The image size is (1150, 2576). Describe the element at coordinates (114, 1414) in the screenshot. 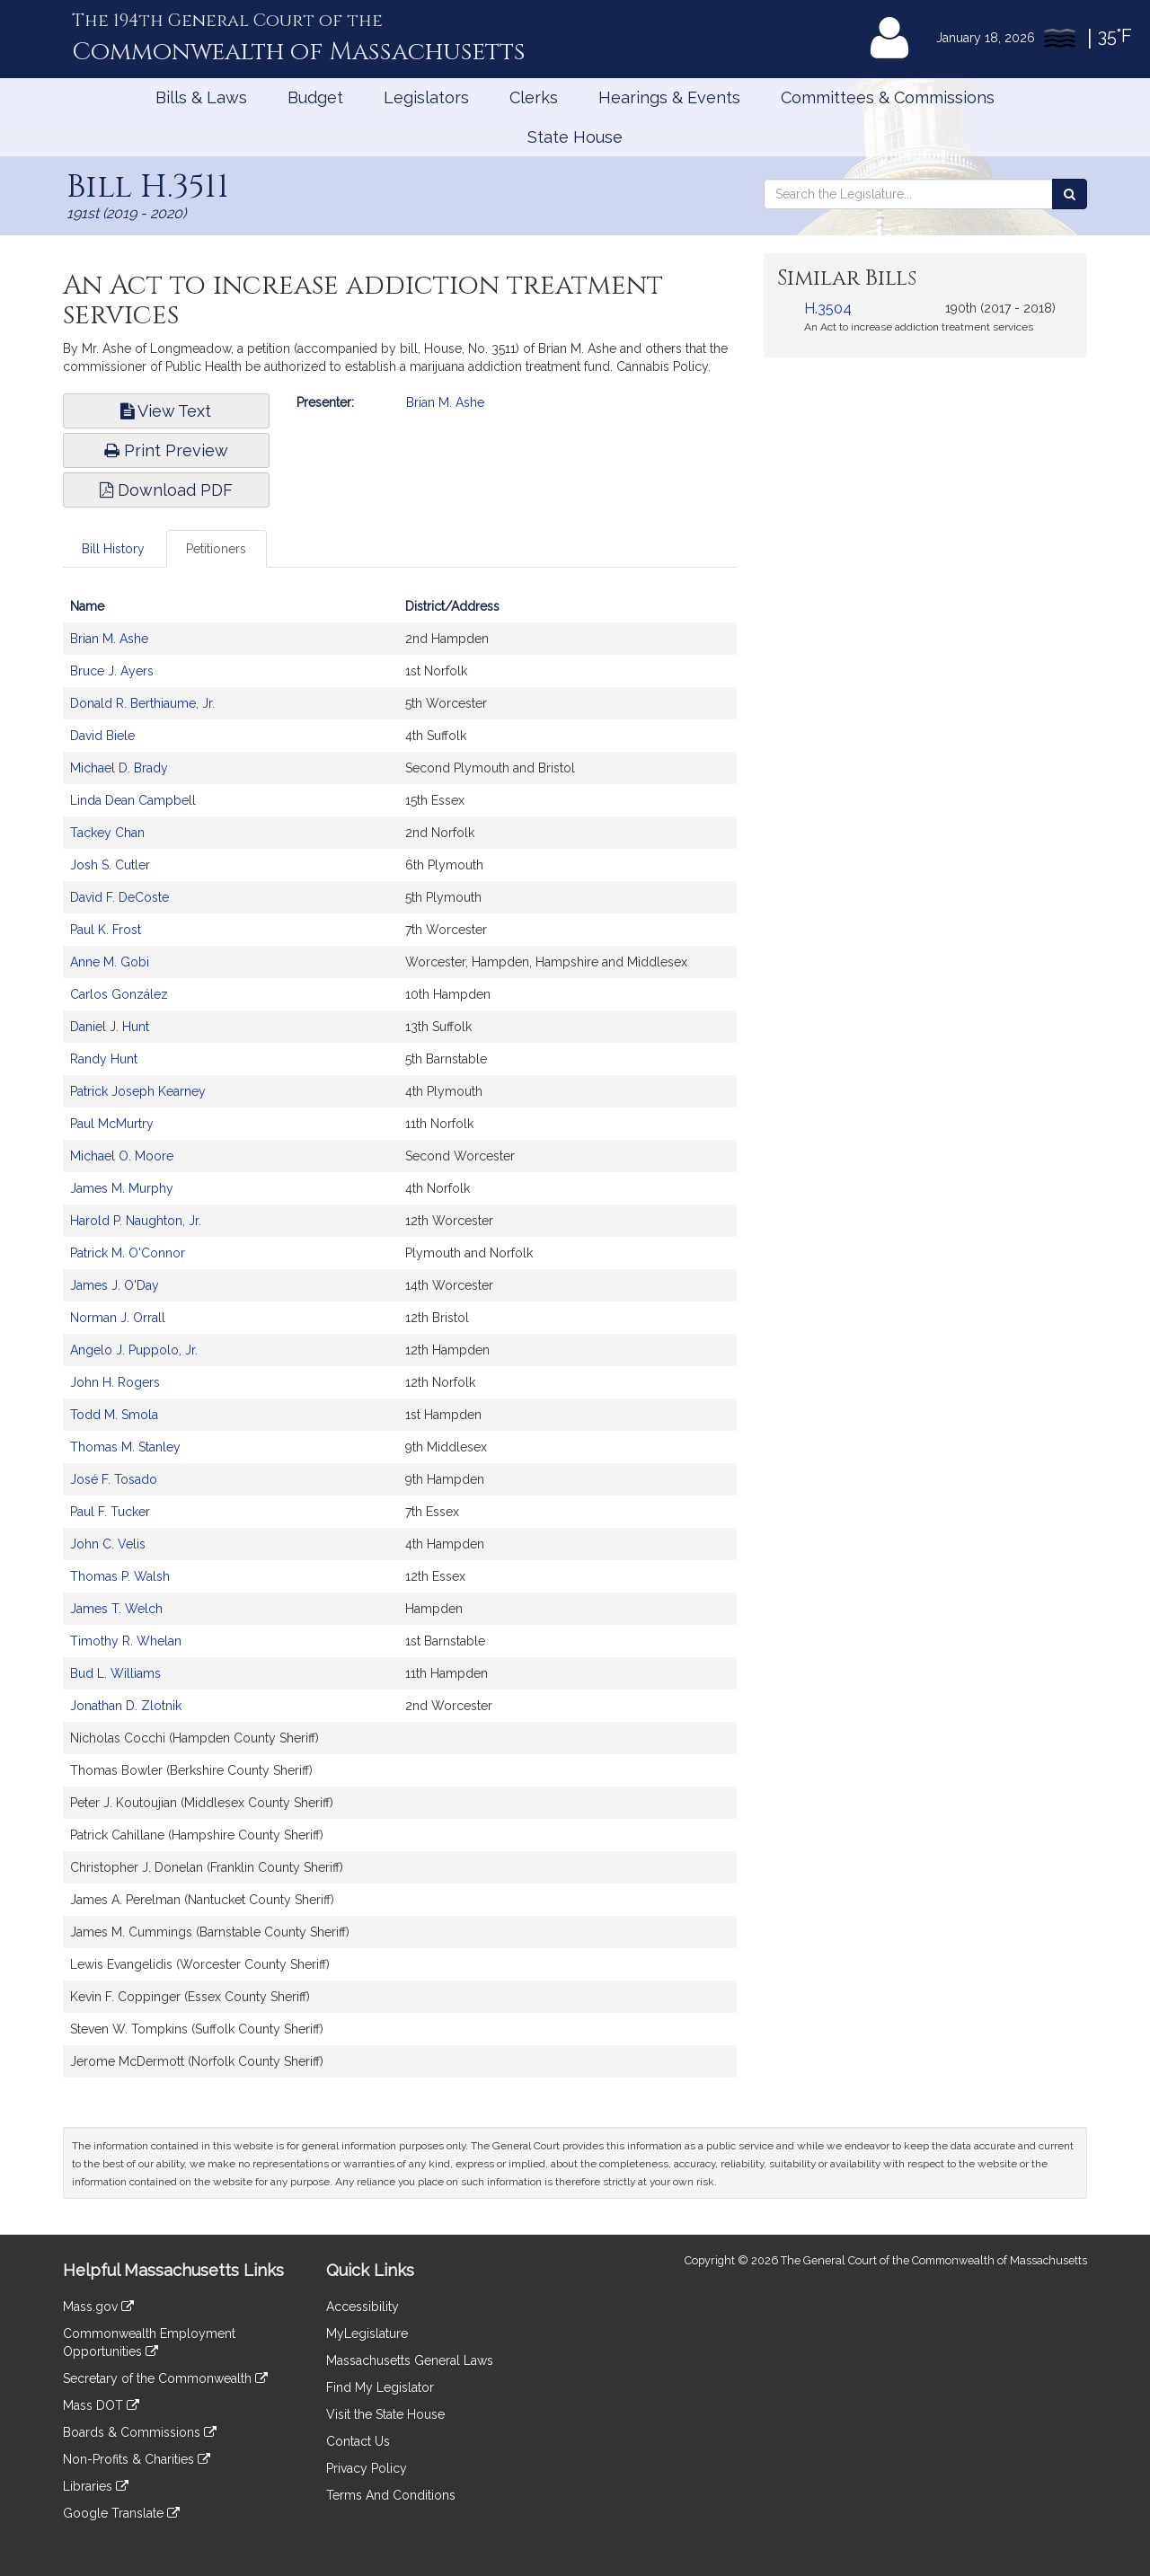

I see `Todd M. Smola` at that location.